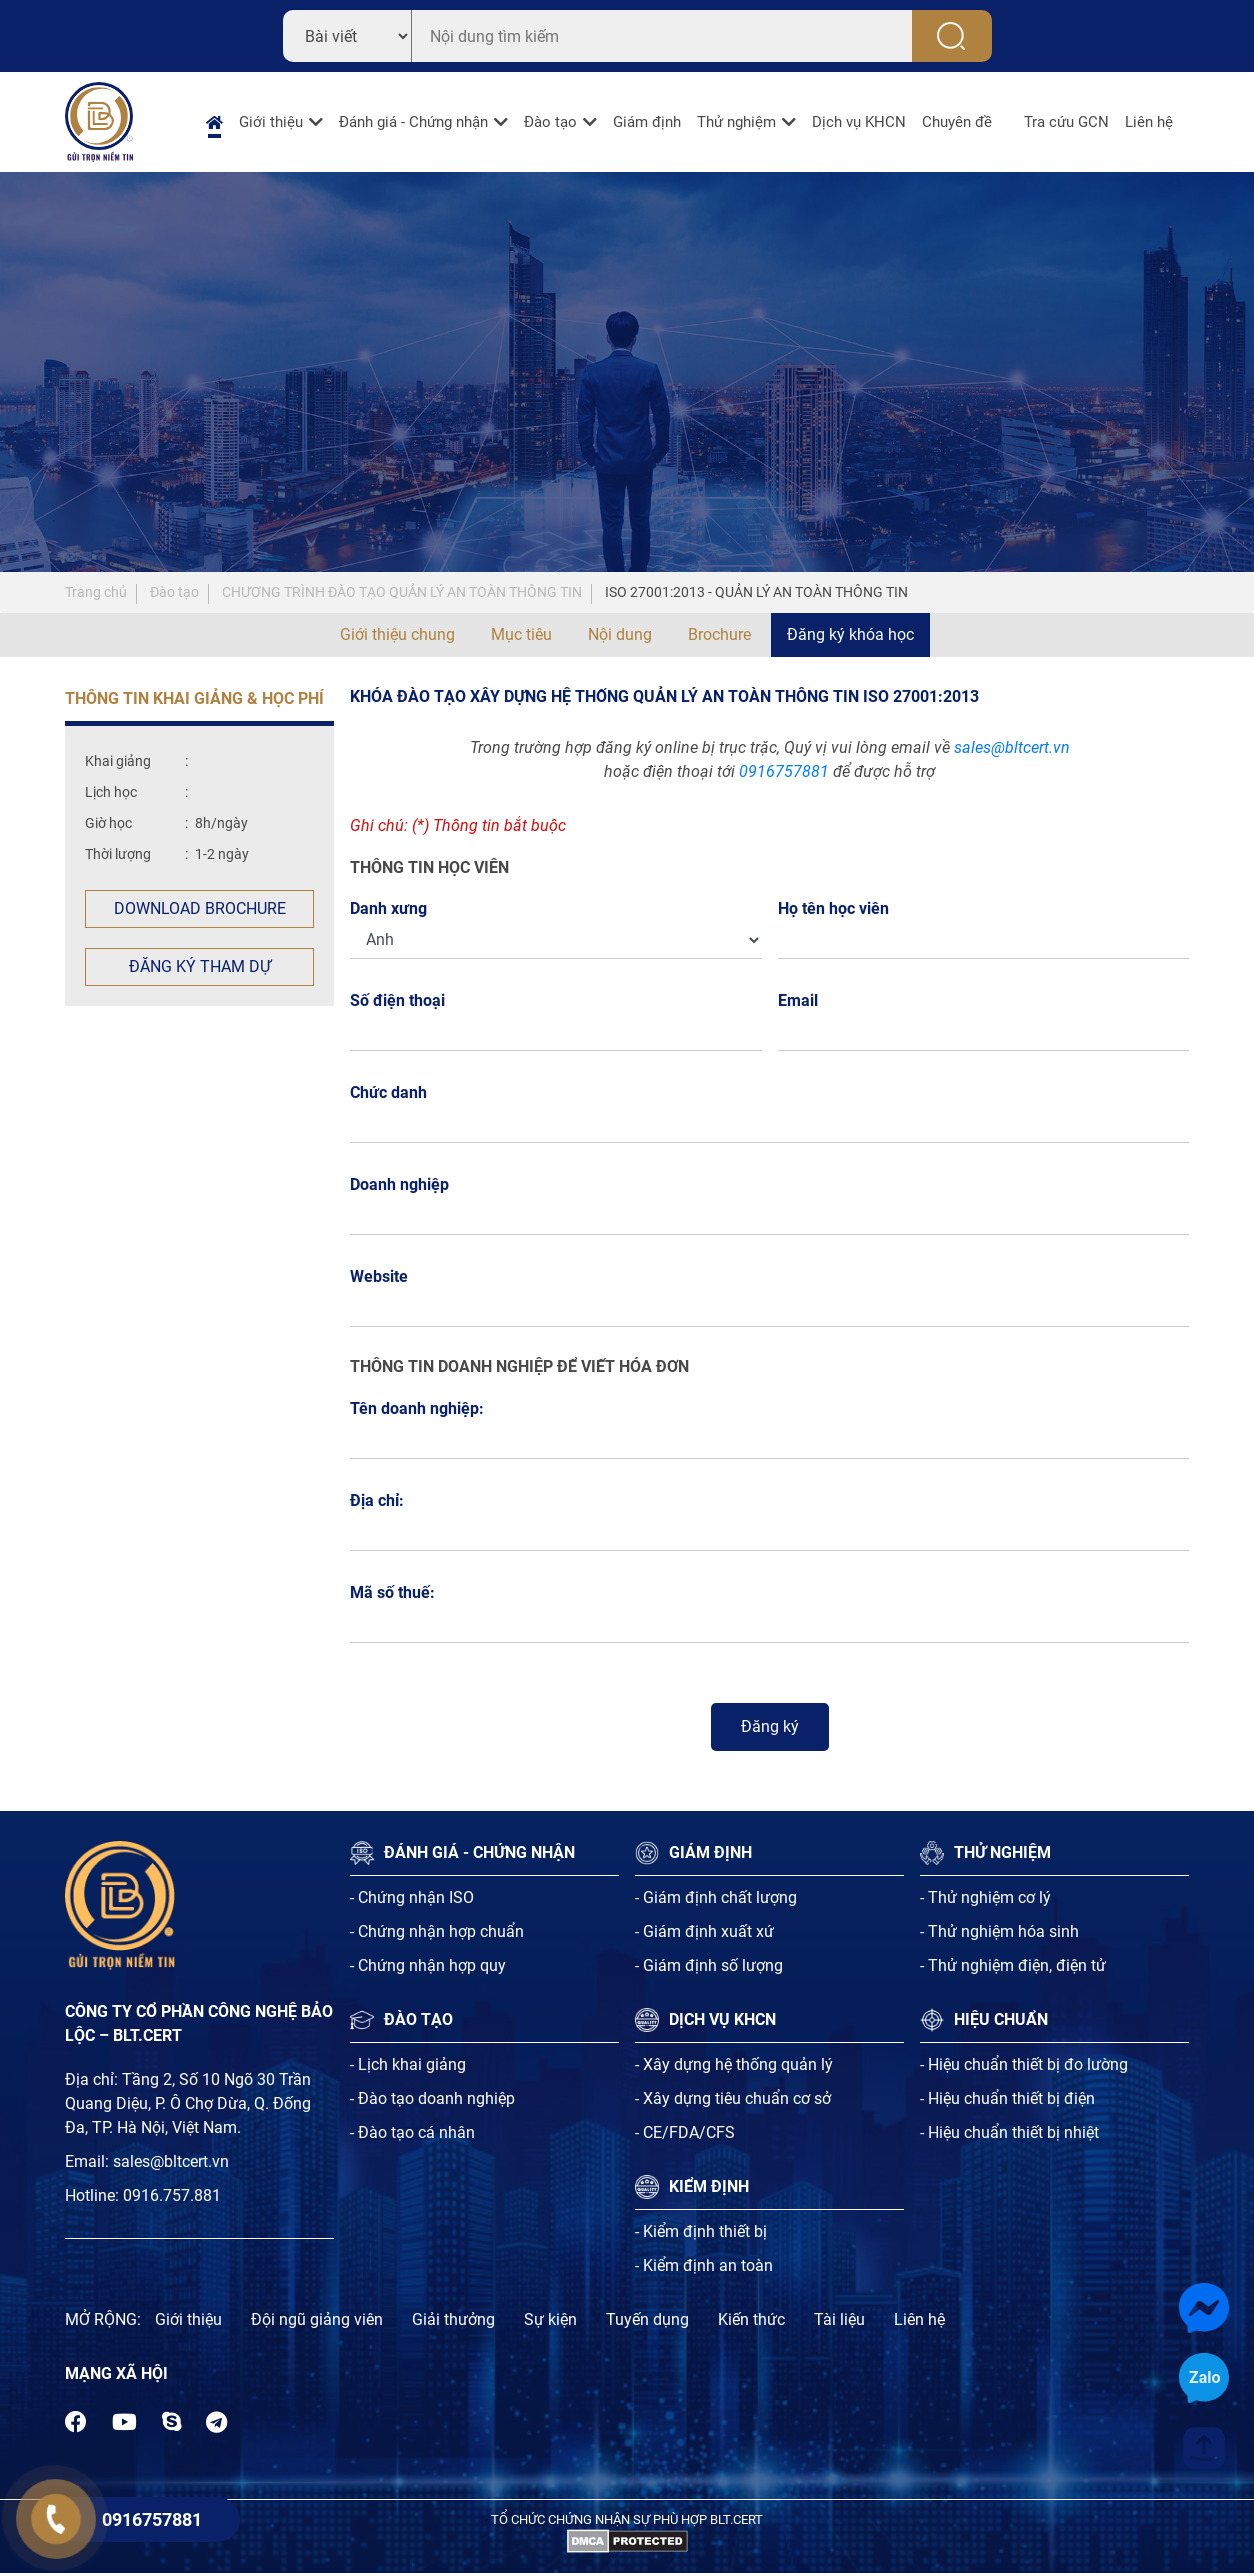 The width and height of the screenshot is (1254, 2573). What do you see at coordinates (550, 122) in the screenshot?
I see `Đào tạo` at bounding box center [550, 122].